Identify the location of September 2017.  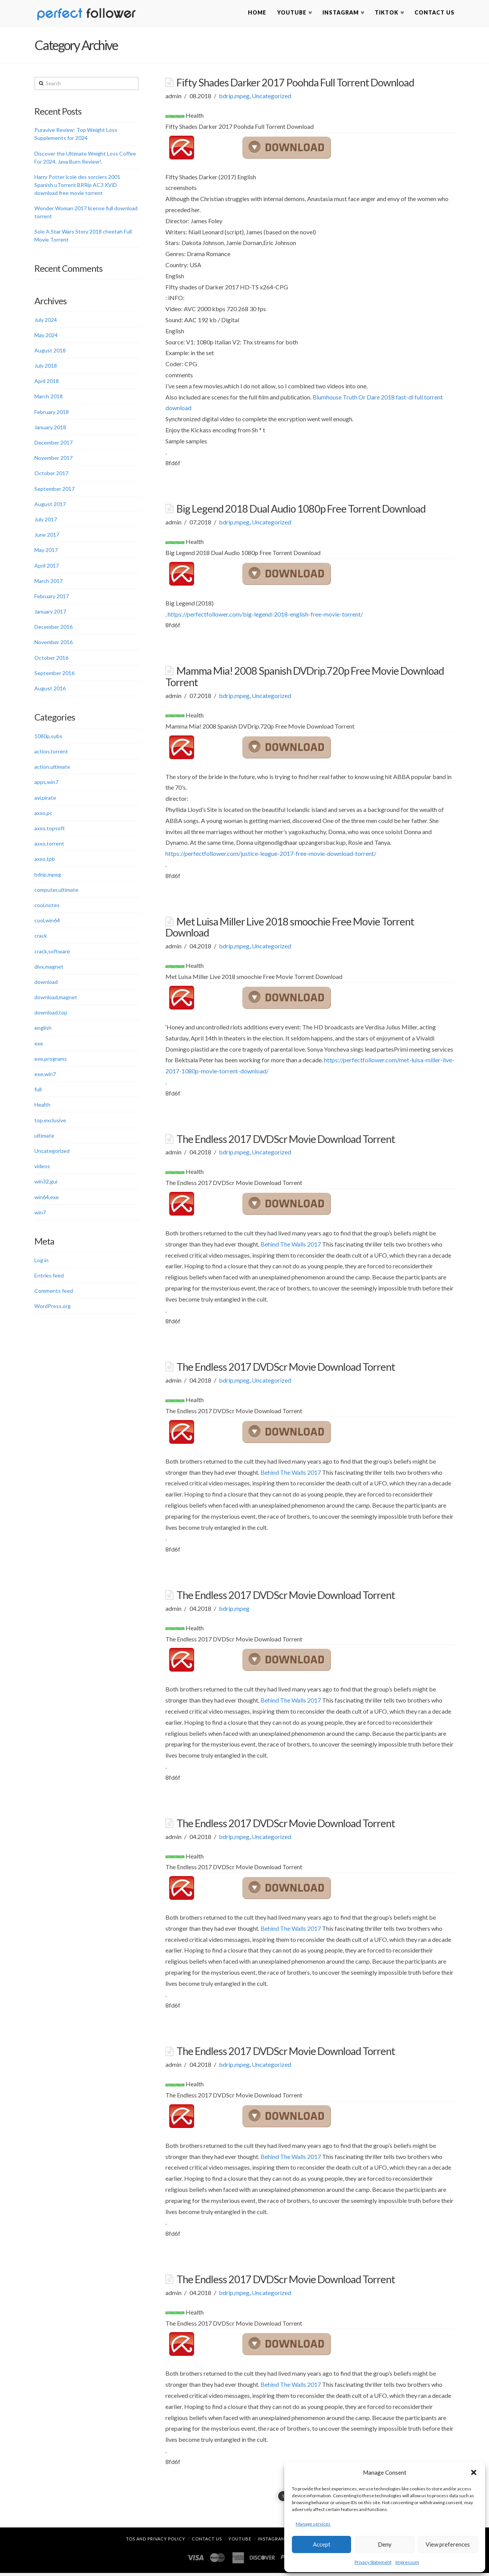
(54, 490).